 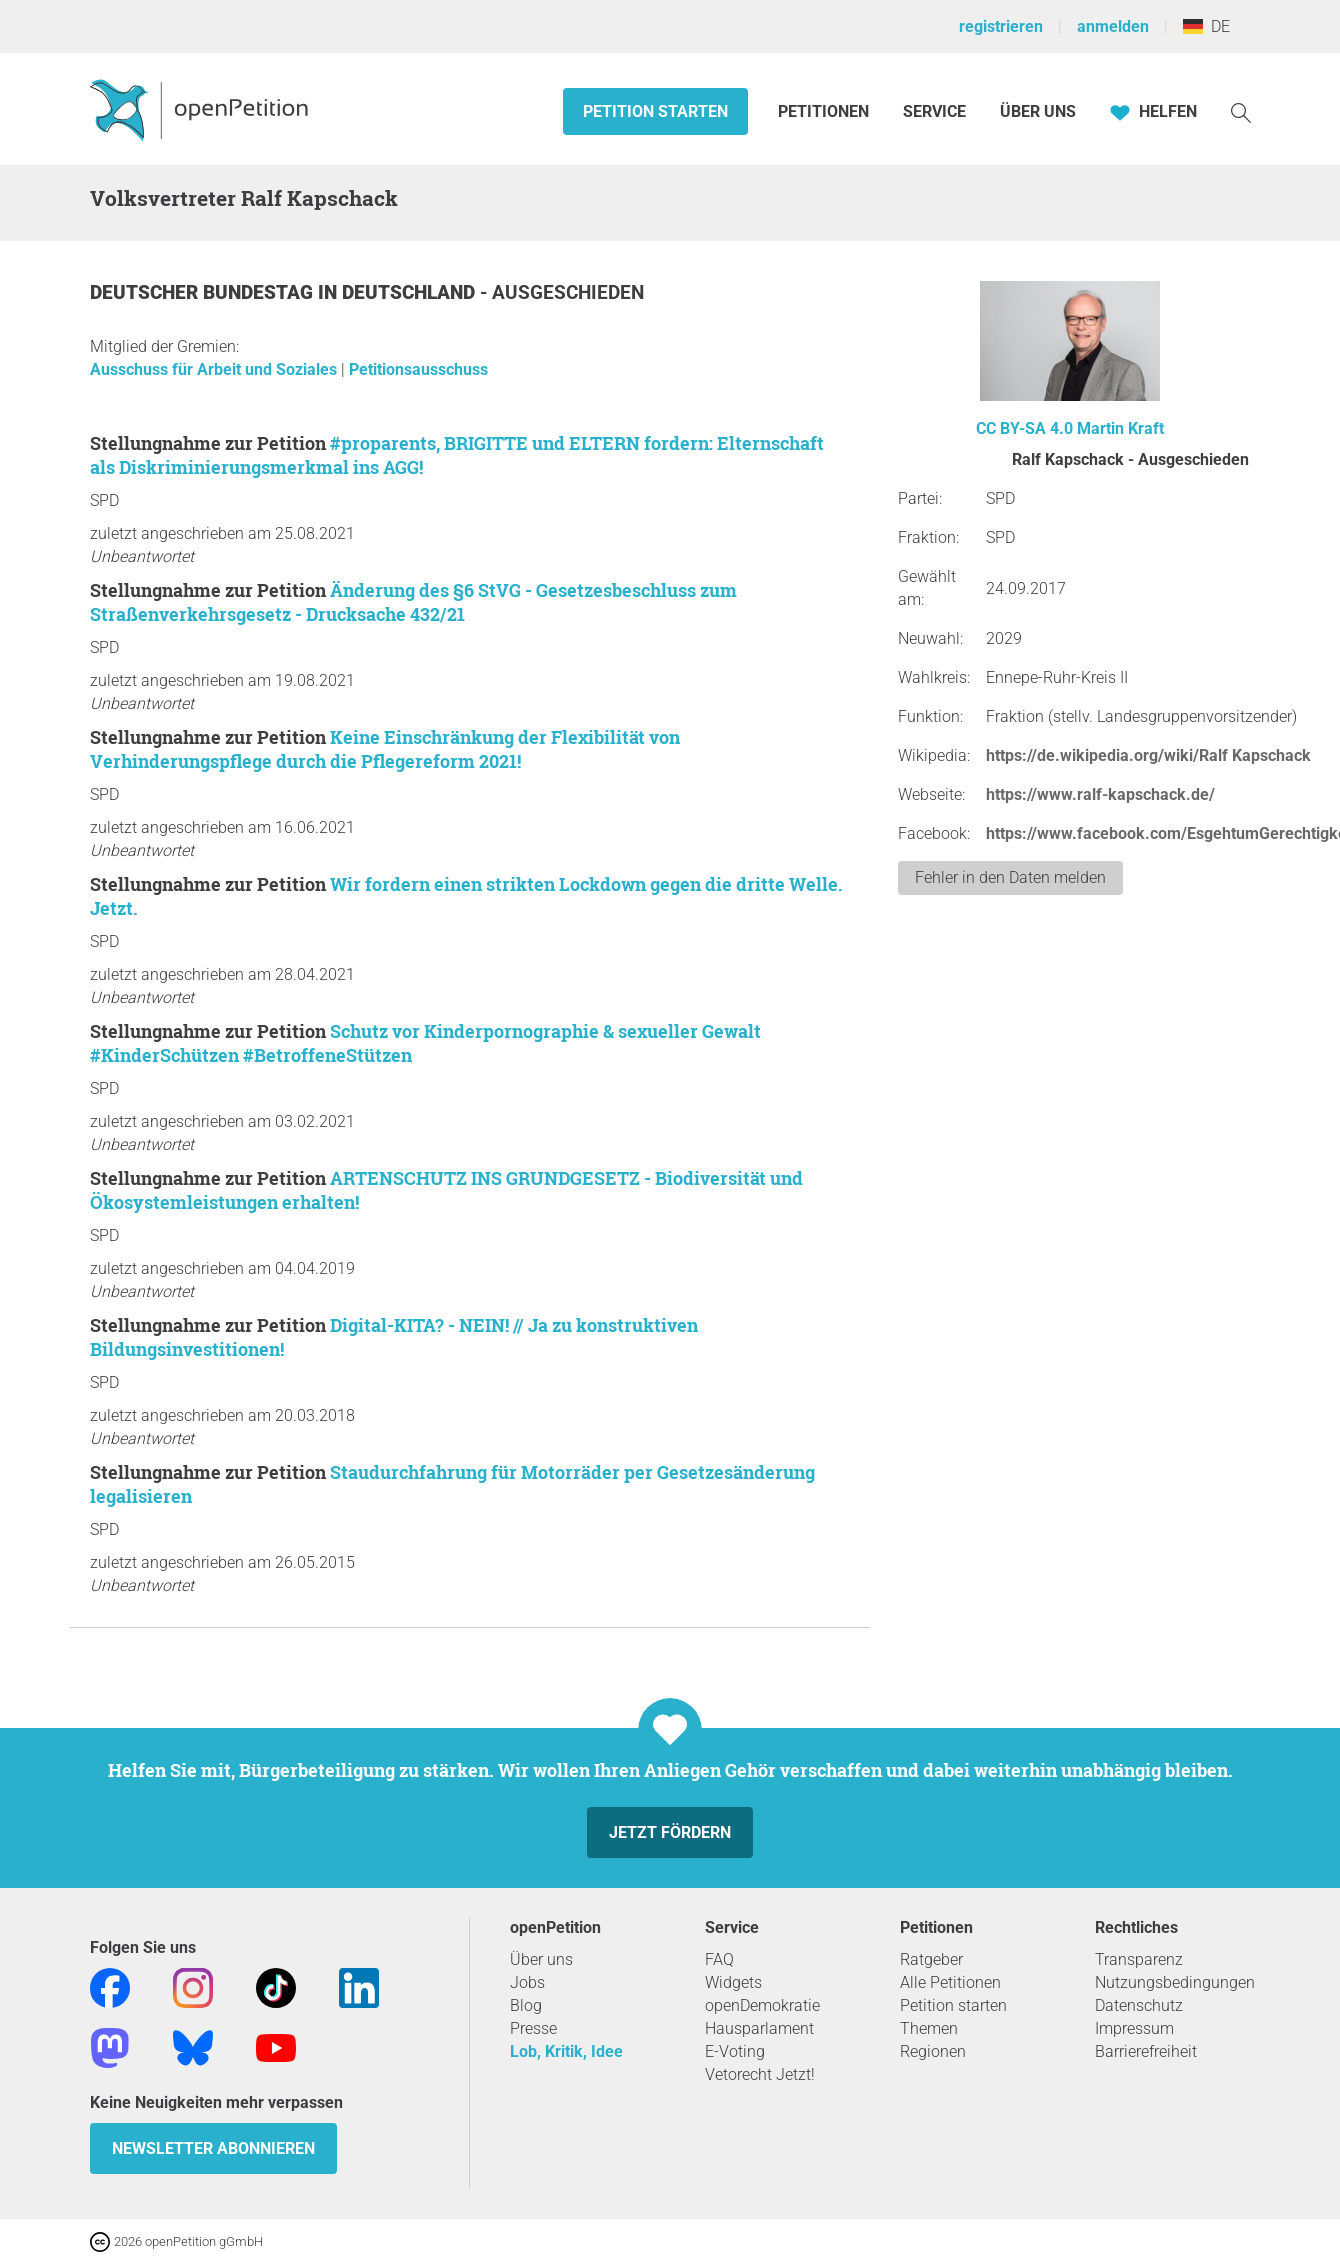 I want to click on Lob, Kritik, Idee, so click(x=566, y=2051).